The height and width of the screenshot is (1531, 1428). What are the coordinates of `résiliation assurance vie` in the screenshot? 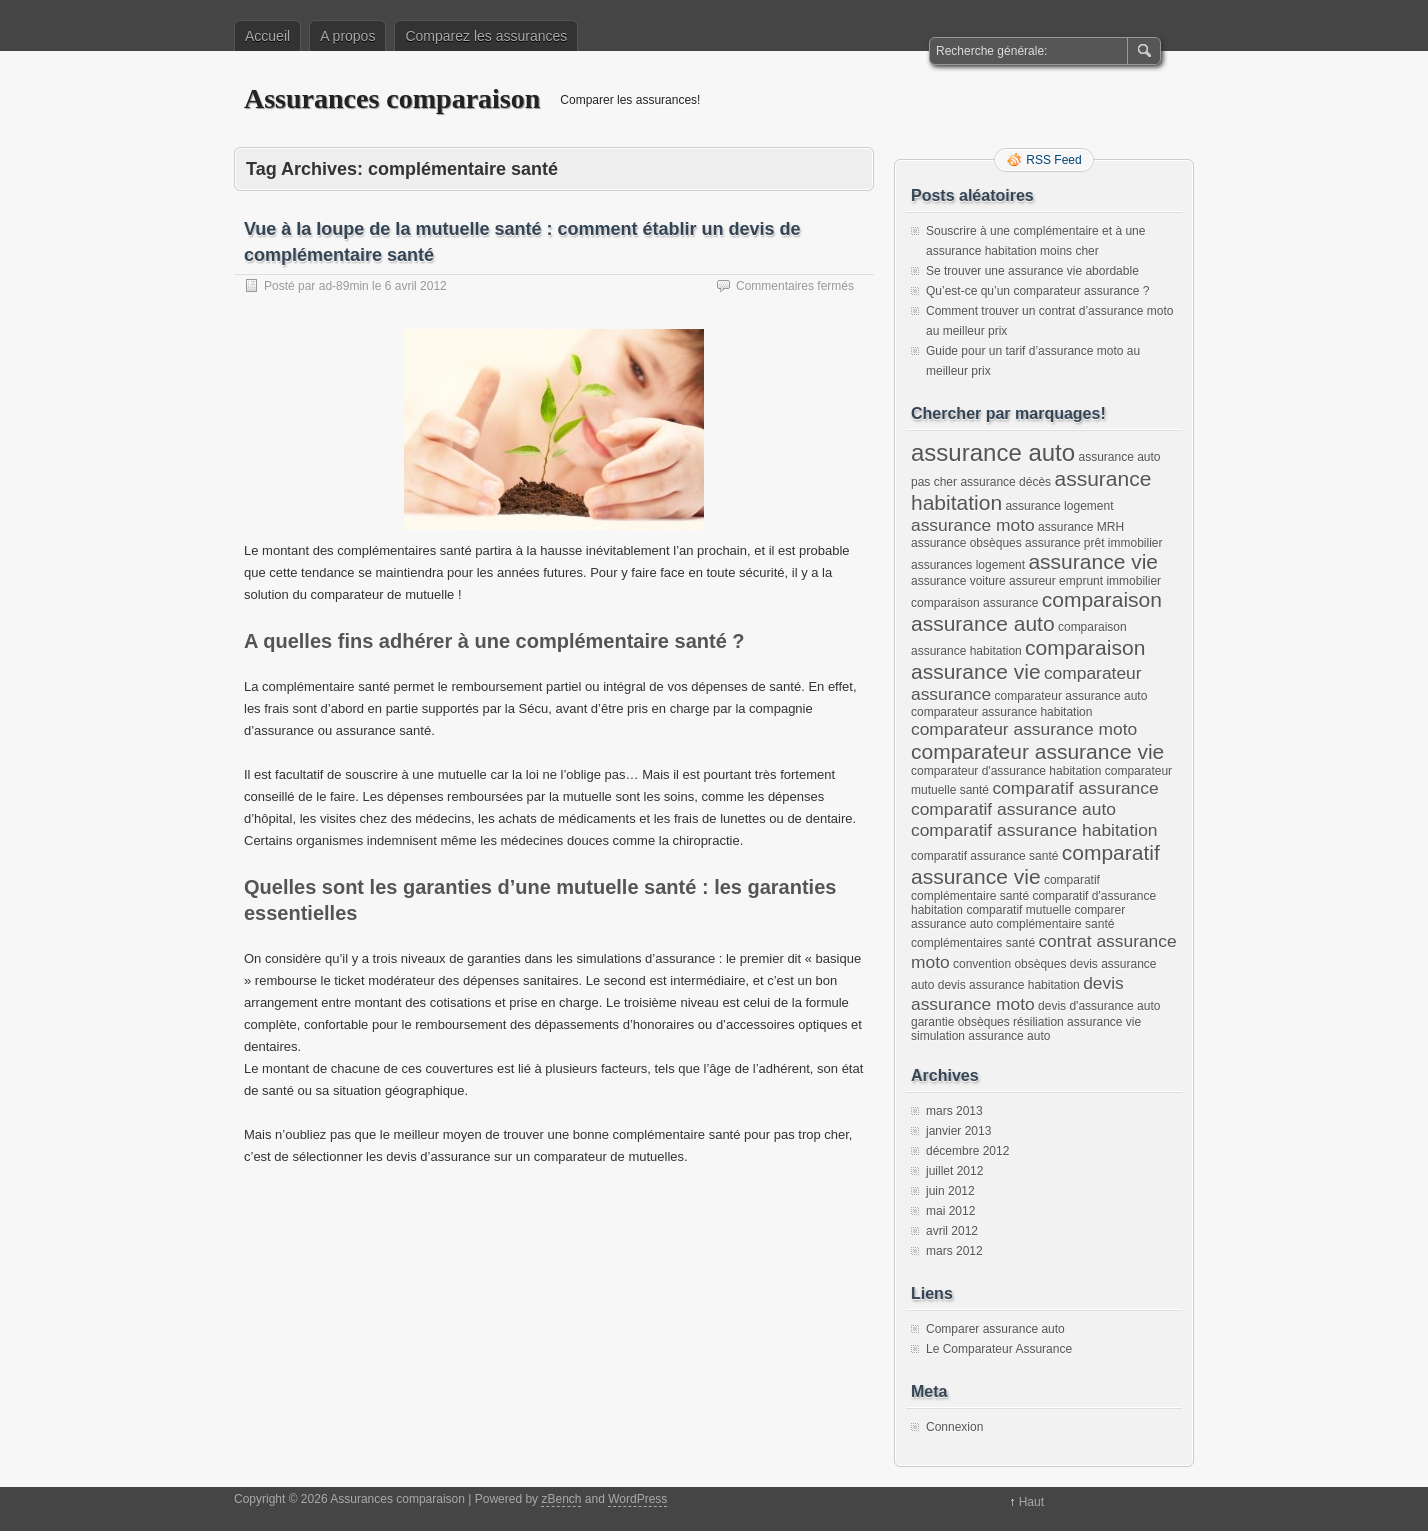 It's located at (1077, 1022).